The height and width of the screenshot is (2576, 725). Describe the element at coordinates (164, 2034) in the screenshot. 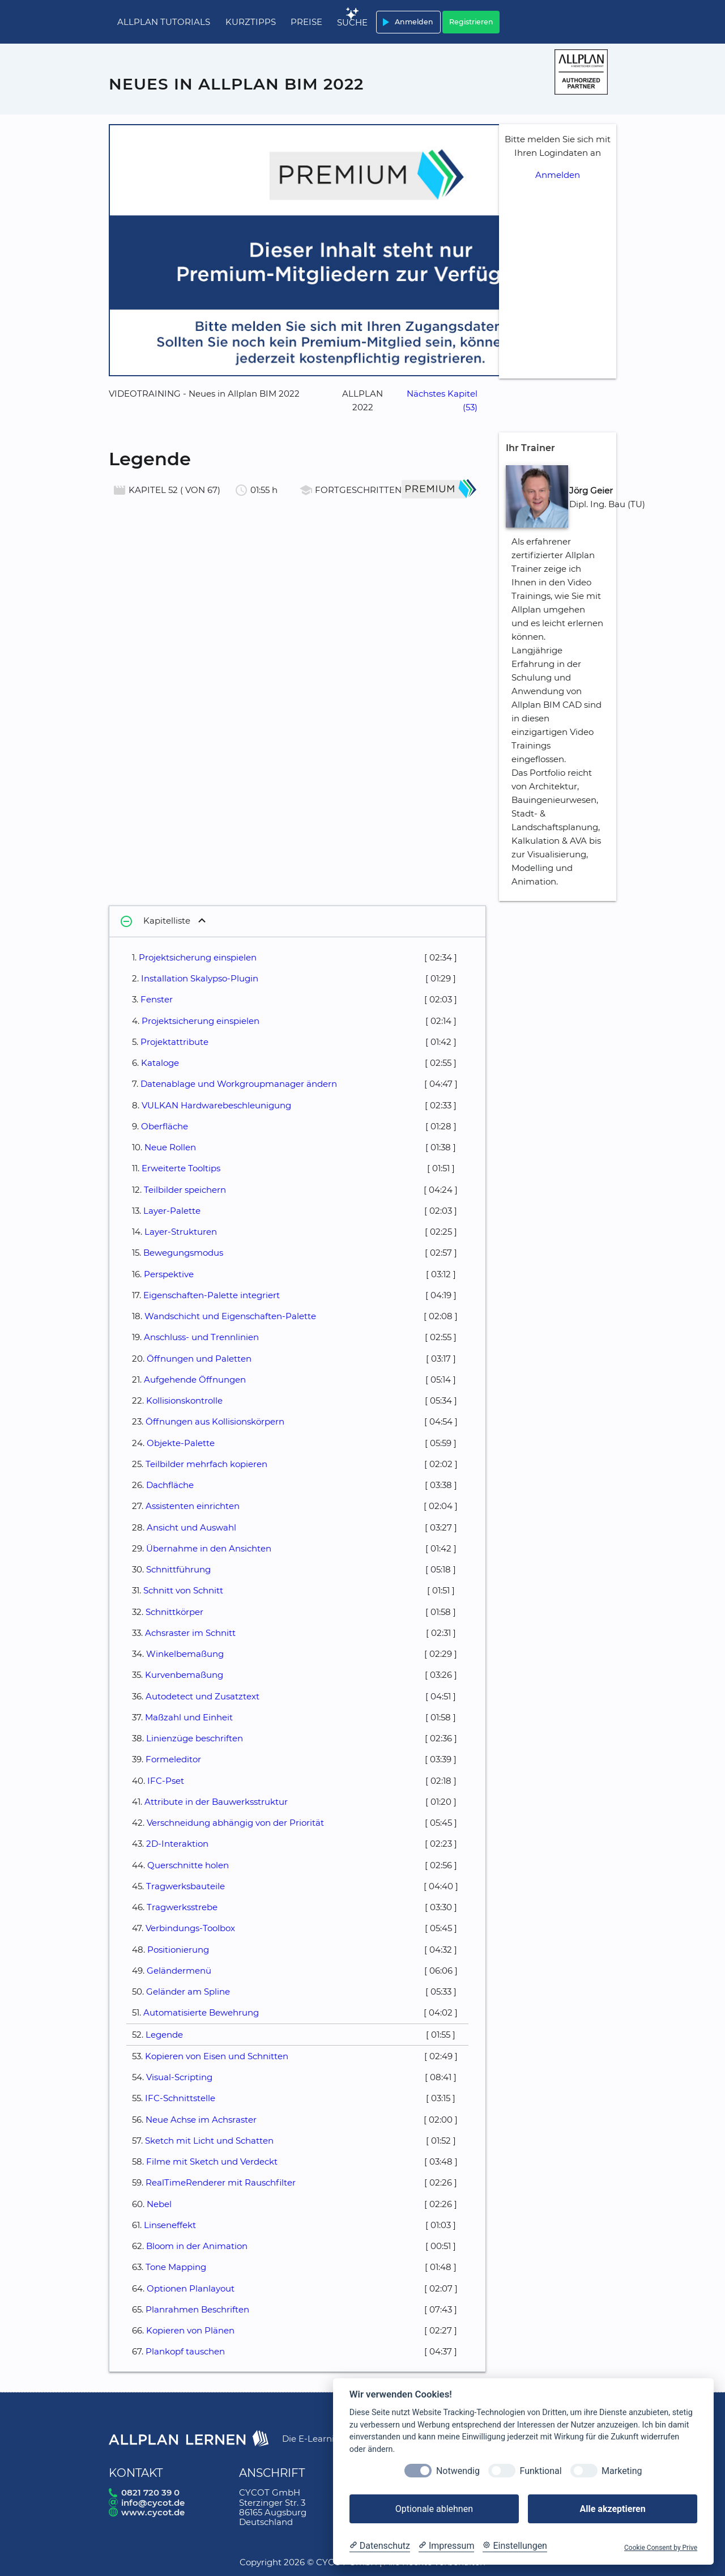

I see `Legende` at that location.